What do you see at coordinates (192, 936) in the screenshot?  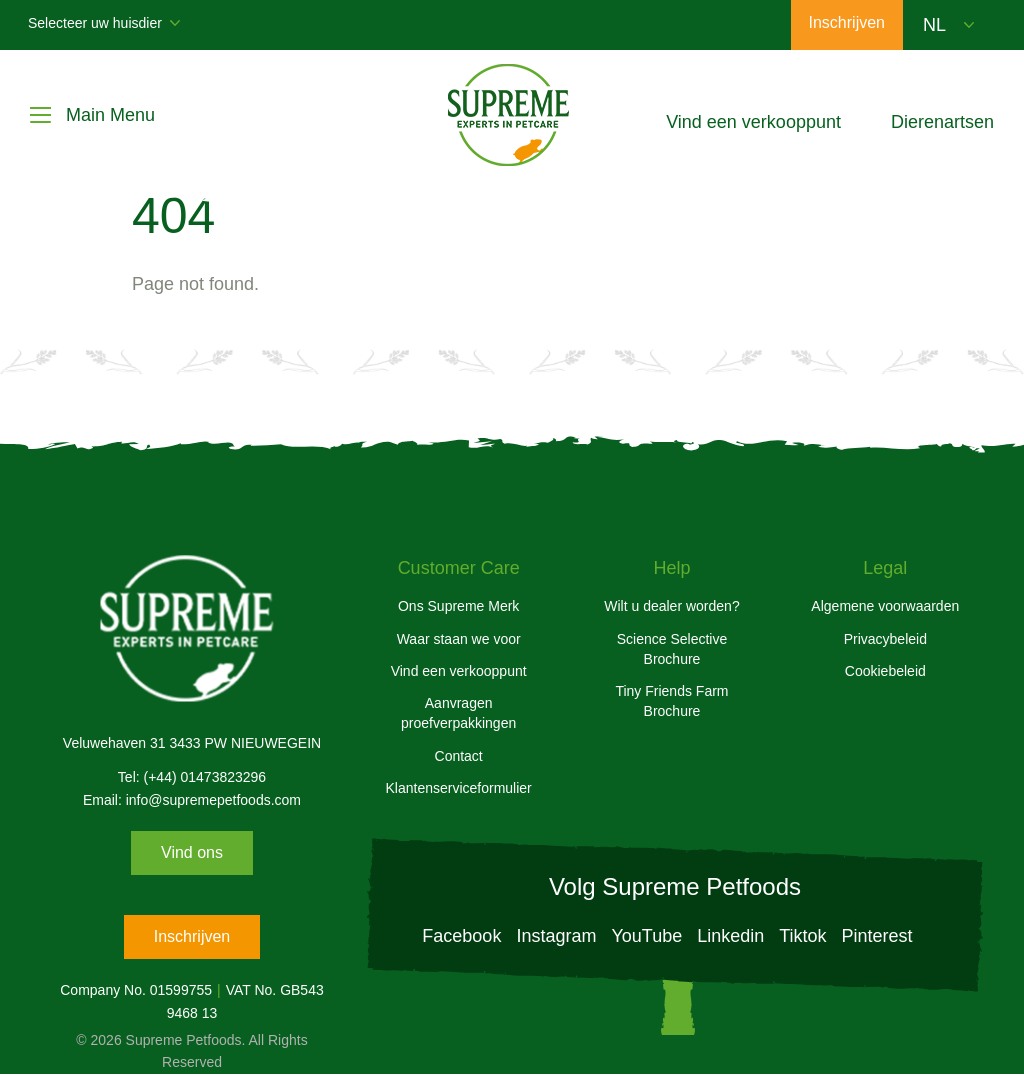 I see `Inschrijven` at bounding box center [192, 936].